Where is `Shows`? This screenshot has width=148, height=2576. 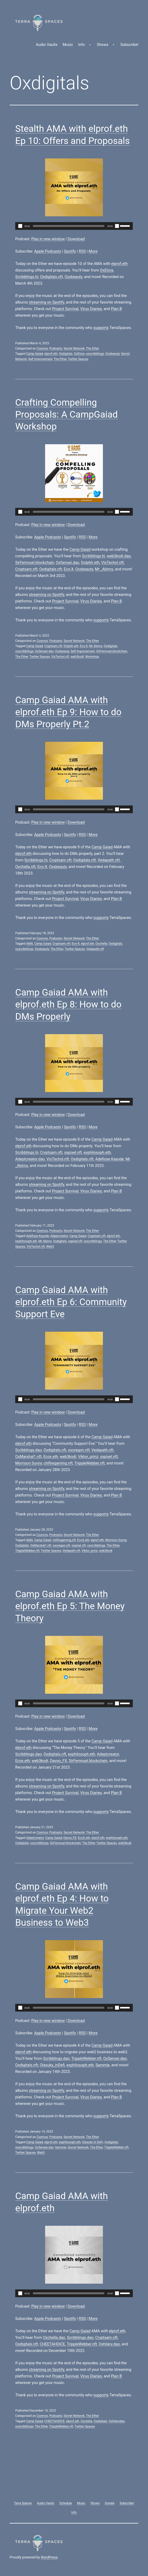
Shows is located at coordinates (102, 44).